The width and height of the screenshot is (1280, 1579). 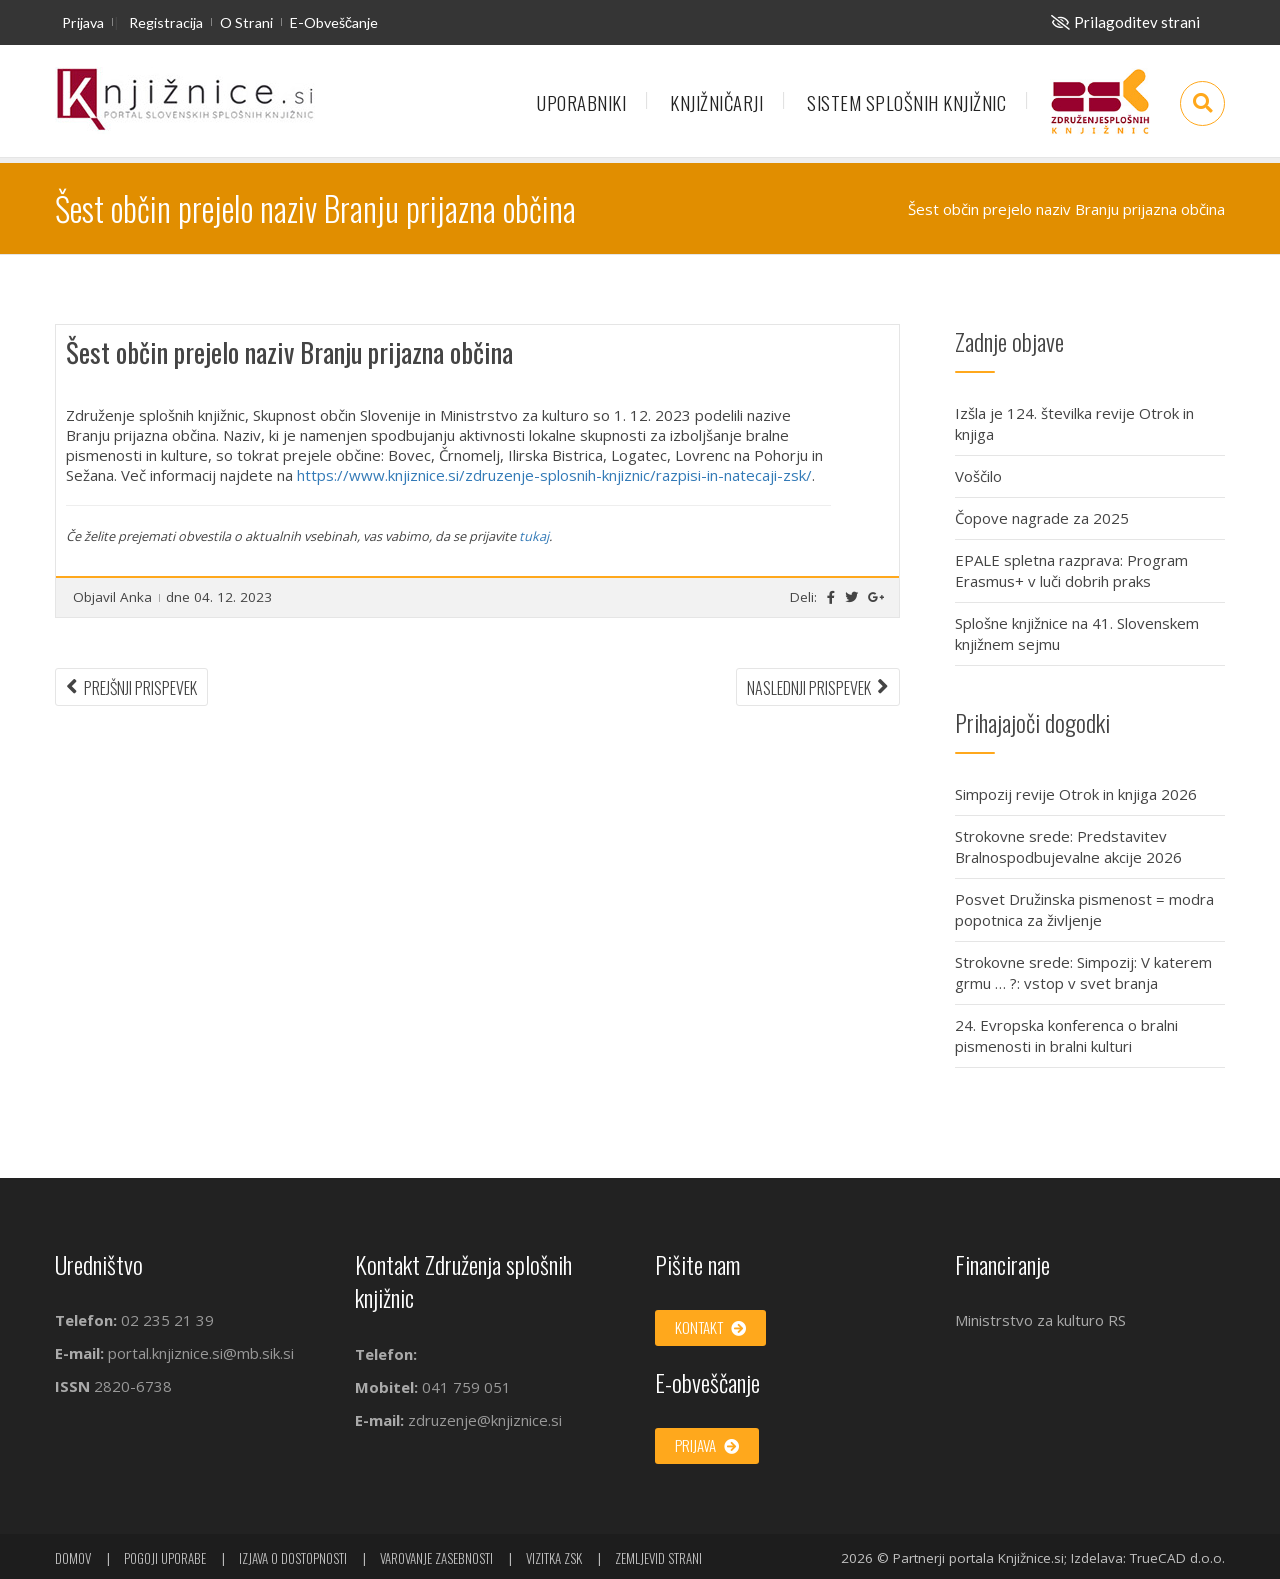 I want to click on [začetna stran], so click(x=185, y=100).